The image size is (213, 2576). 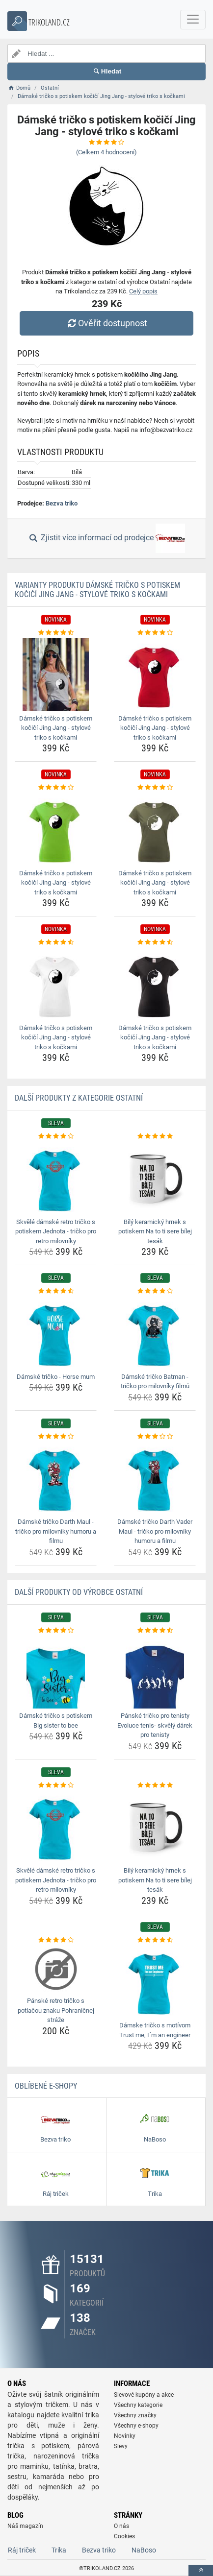 I want to click on Trika, so click(x=59, y=2550).